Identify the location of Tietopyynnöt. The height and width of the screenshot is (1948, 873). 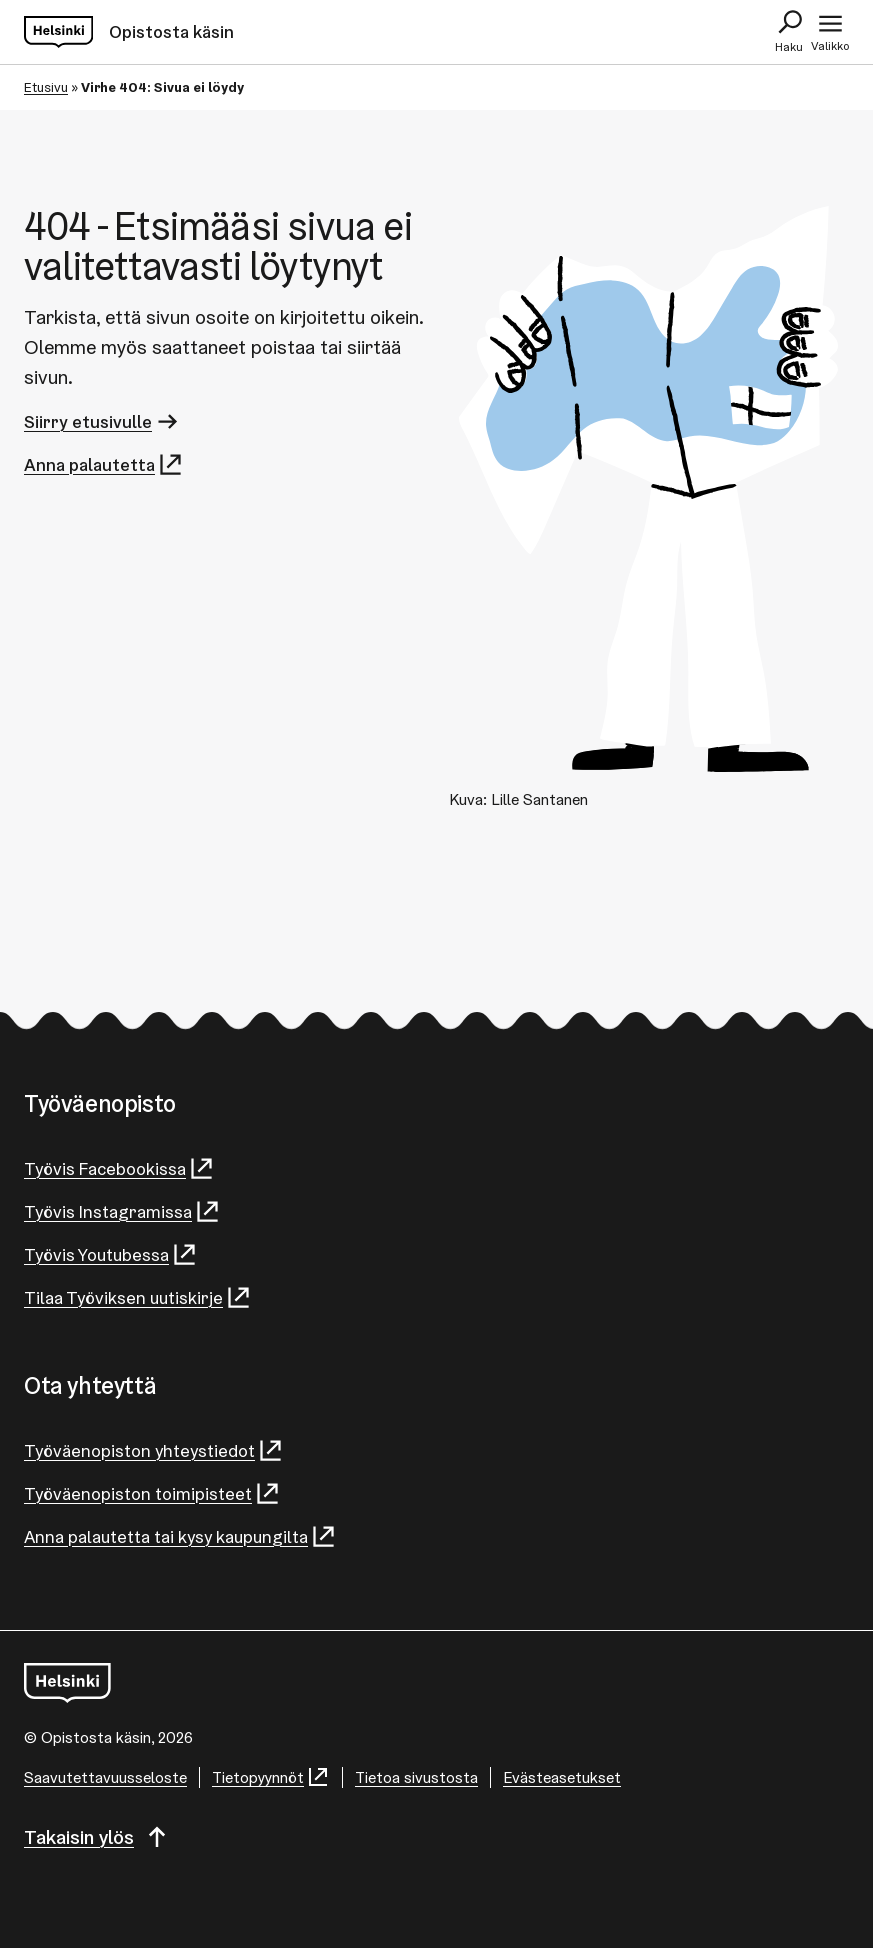
(271, 1777).